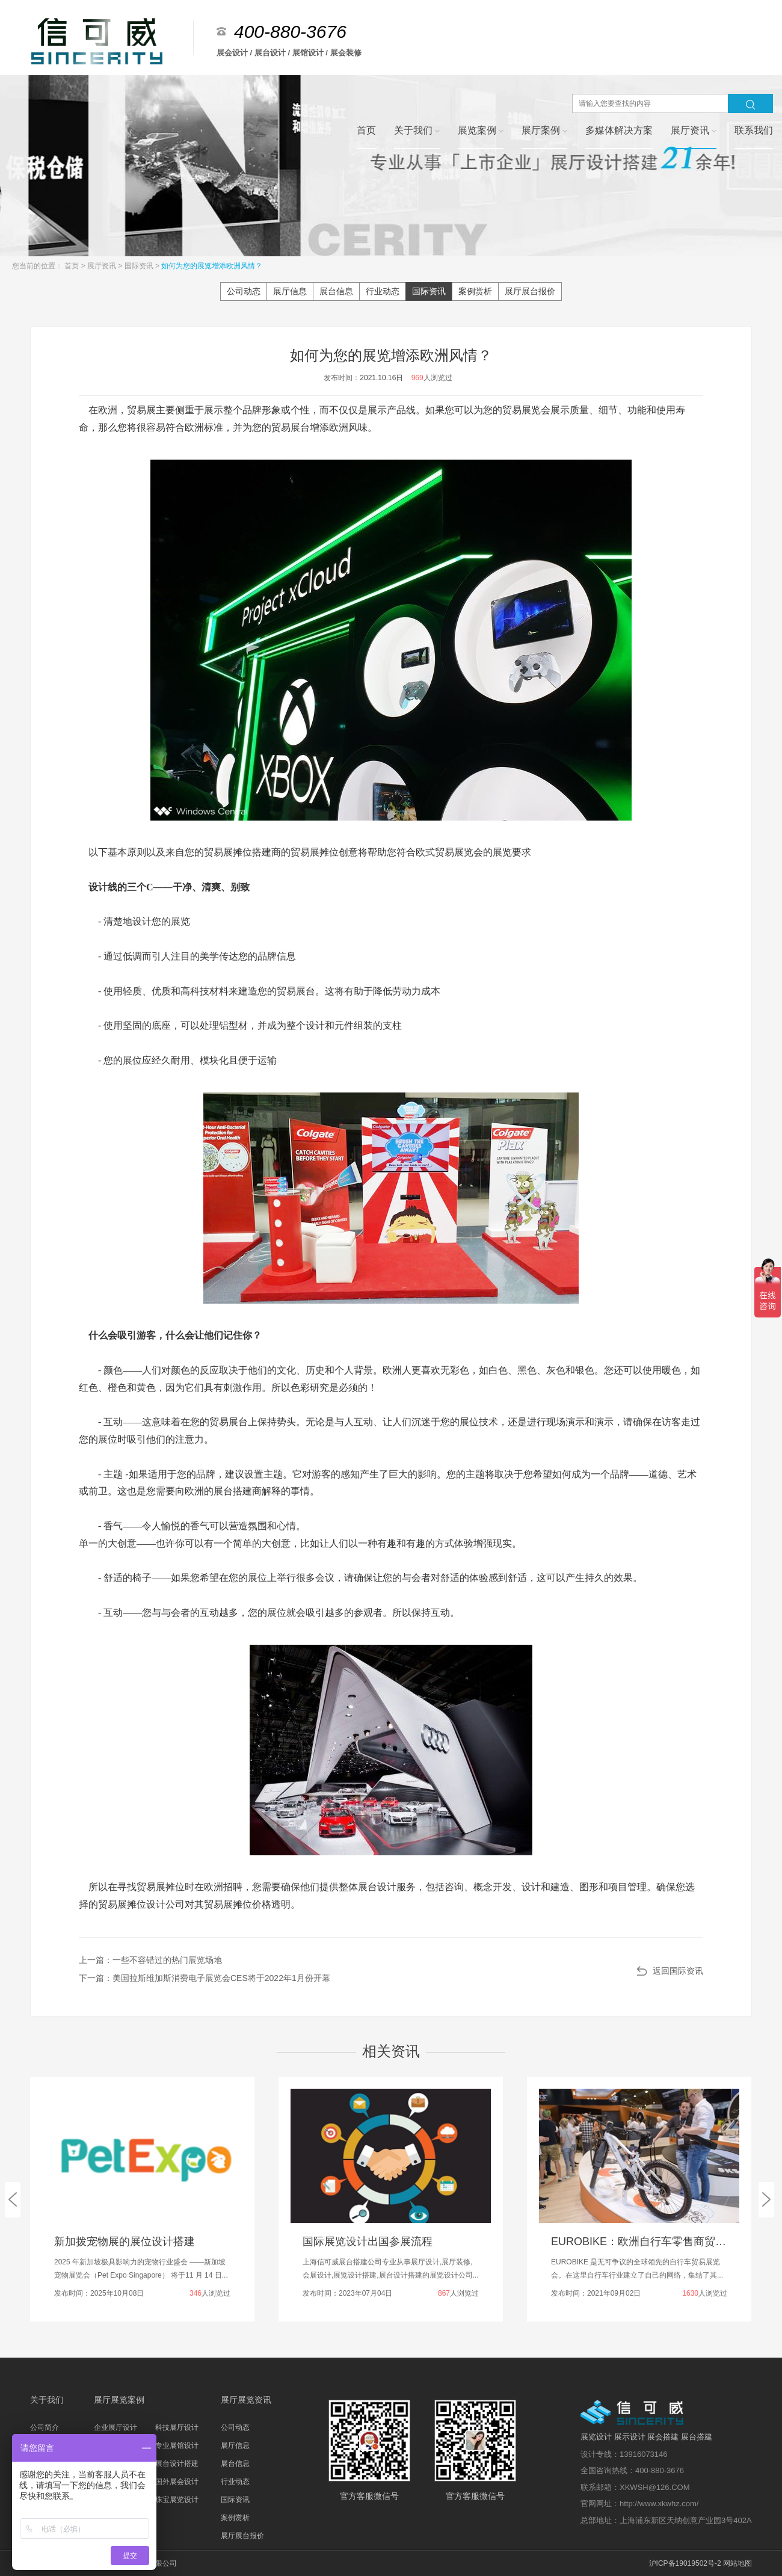 This screenshot has height=2576, width=782. I want to click on 上一篇：, so click(150, 1960).